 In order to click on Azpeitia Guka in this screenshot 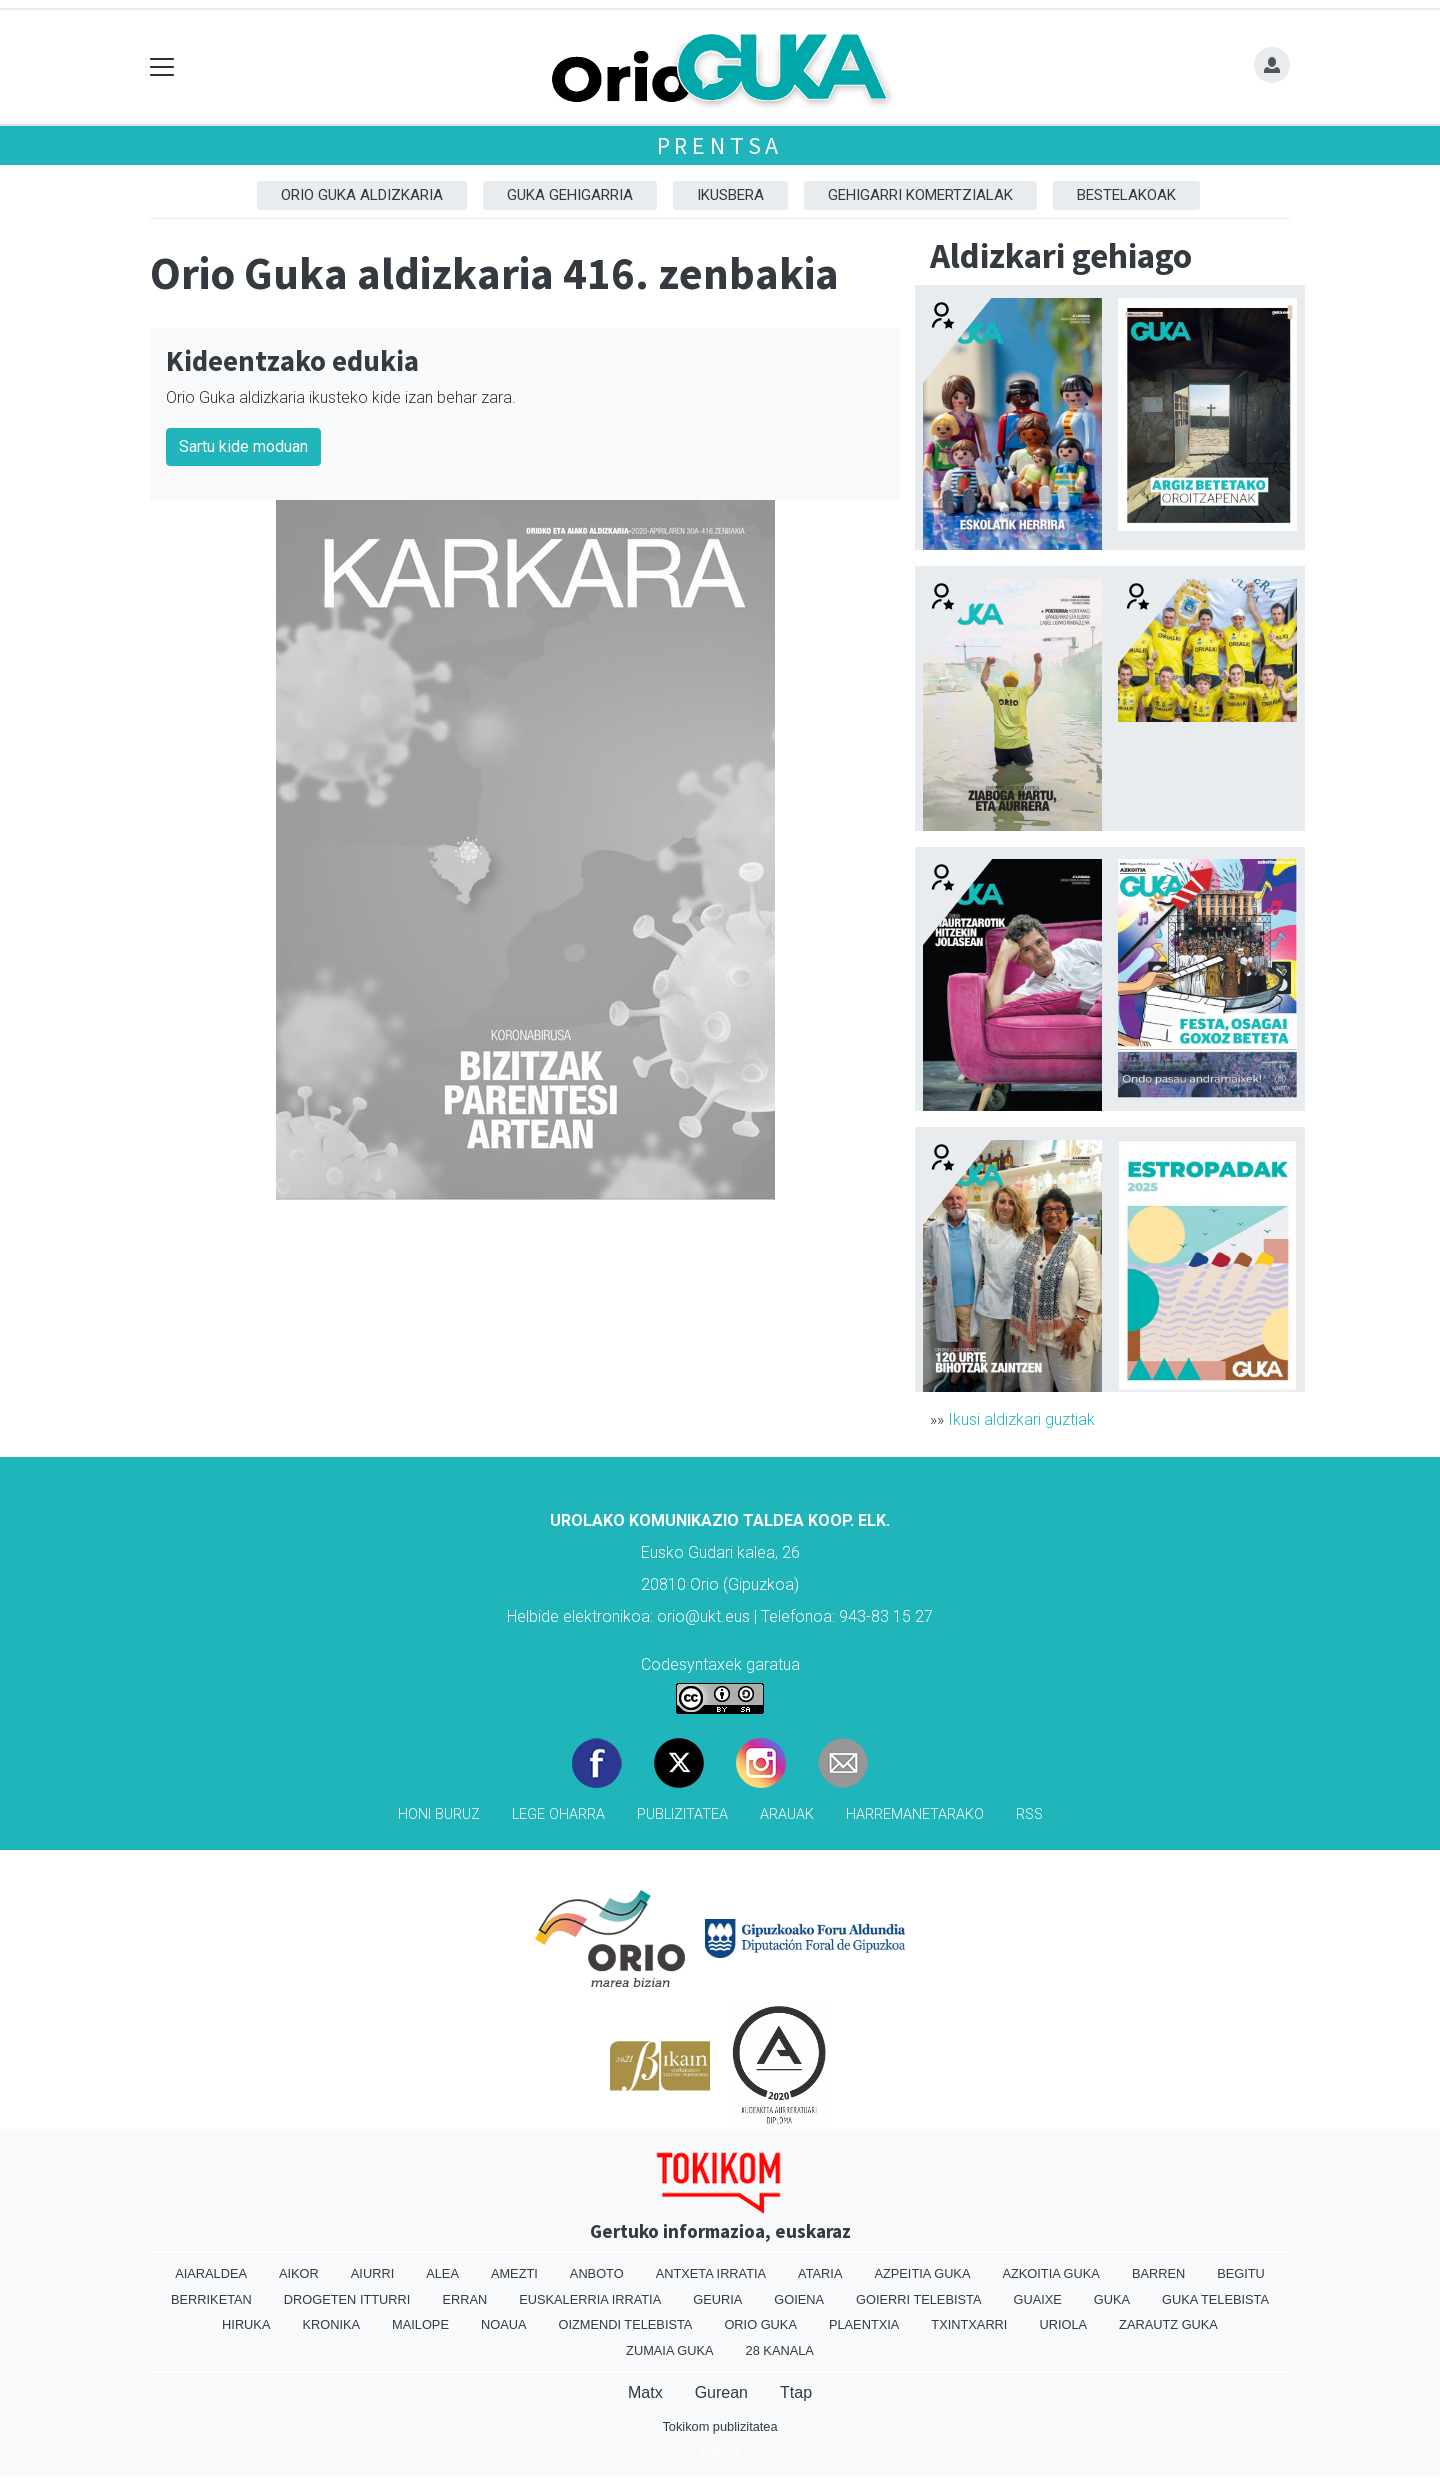, I will do `click(922, 2273)`.